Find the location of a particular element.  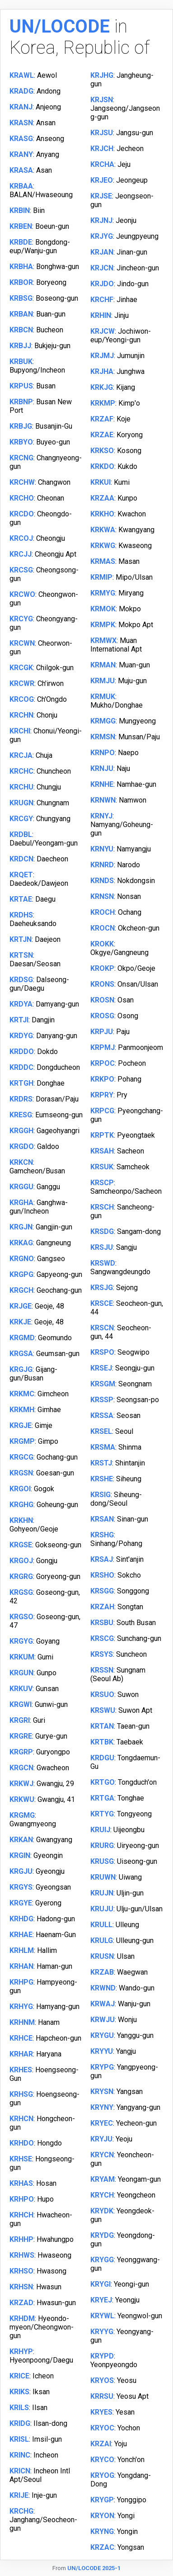

KRGJN is located at coordinates (21, 1227).